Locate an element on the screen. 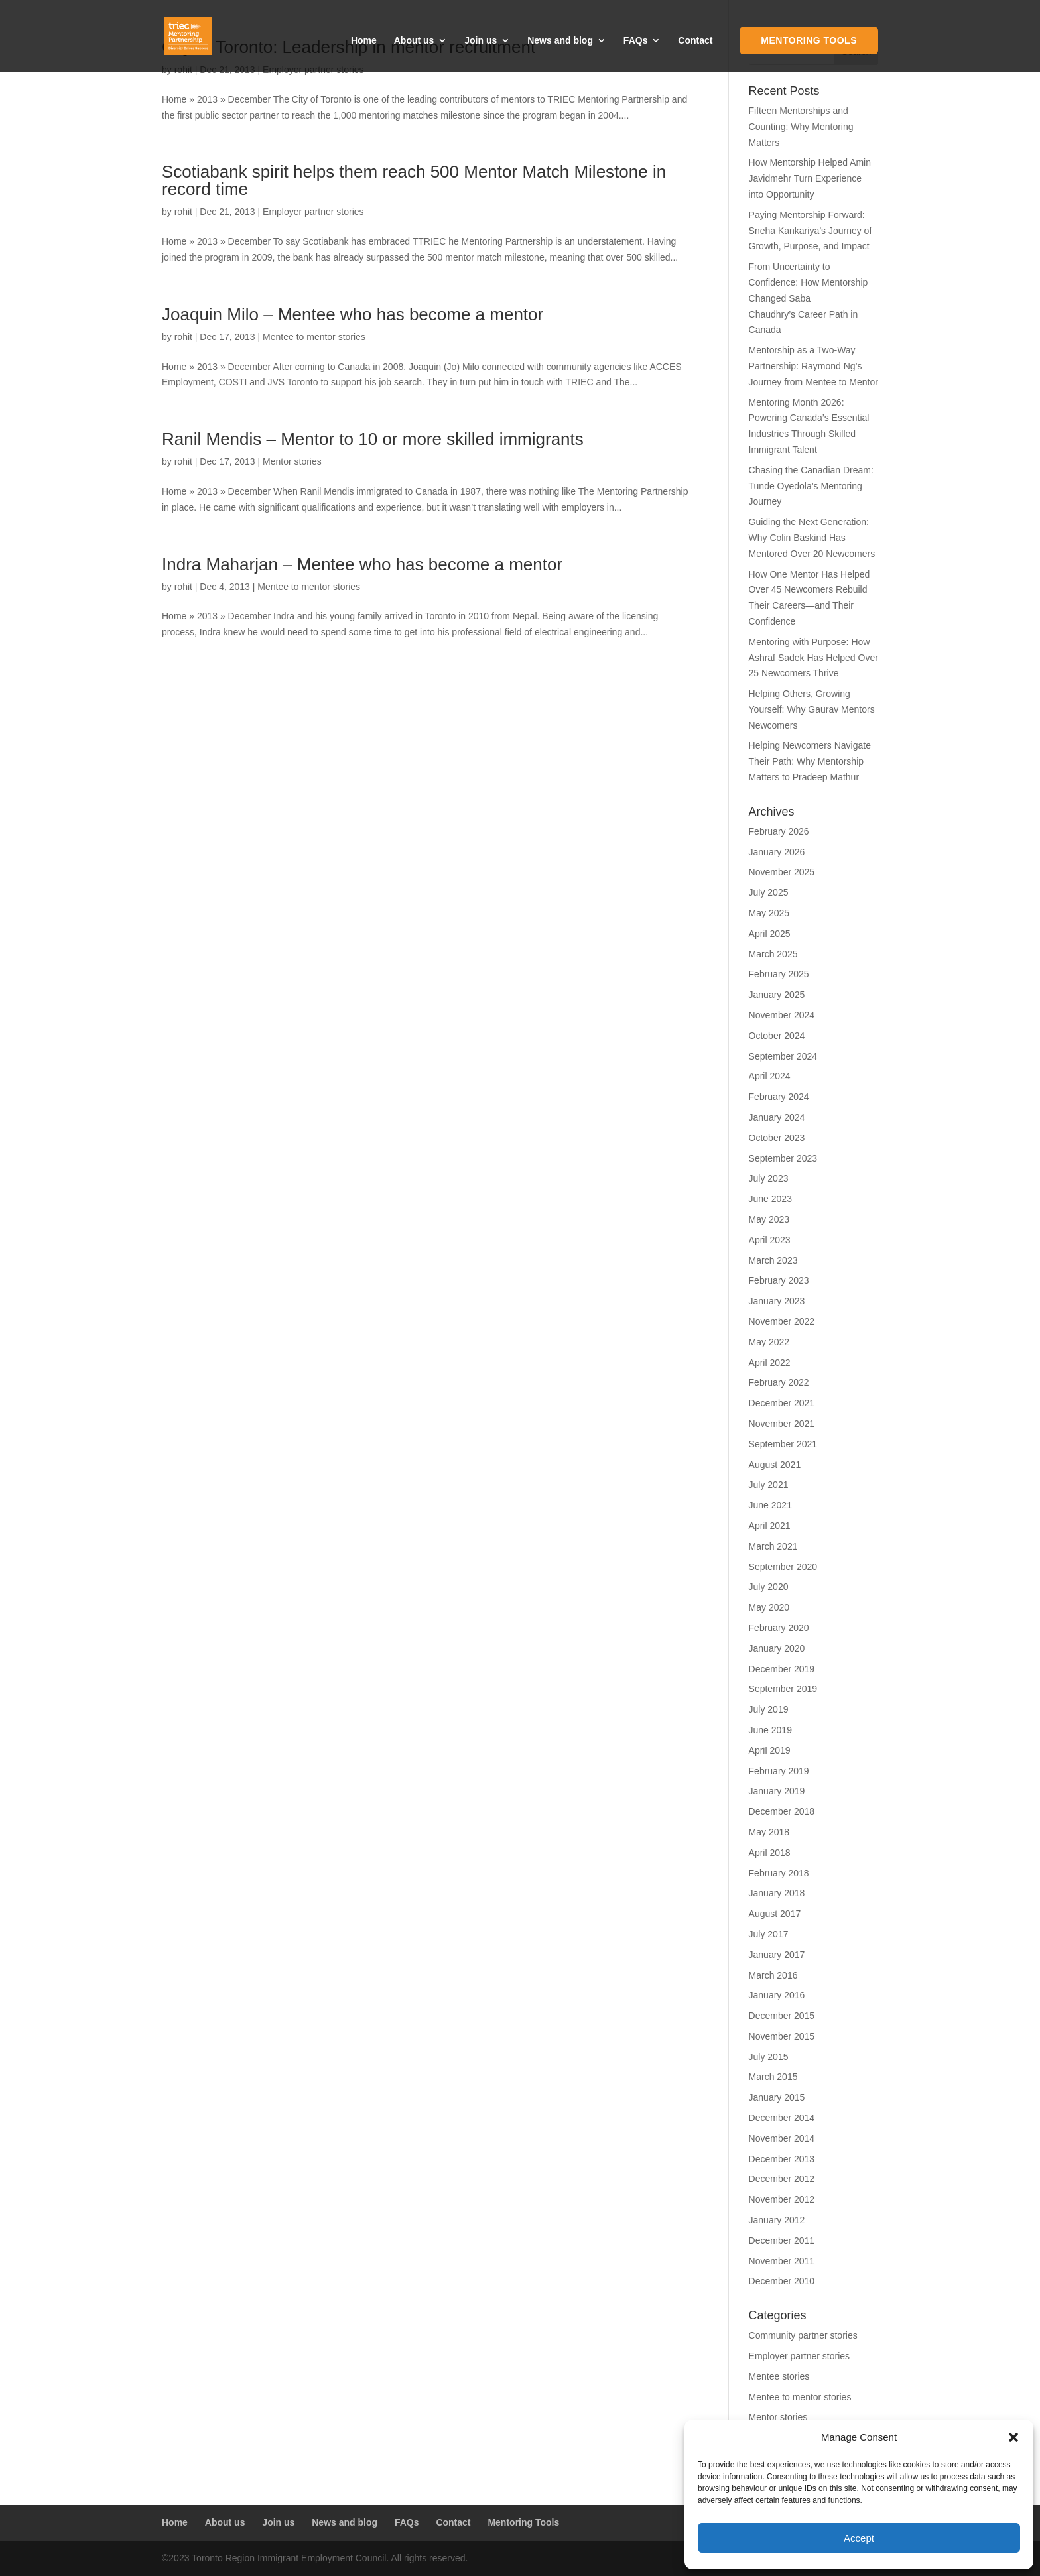 The width and height of the screenshot is (1040, 2576). February 2023 is located at coordinates (779, 1280).